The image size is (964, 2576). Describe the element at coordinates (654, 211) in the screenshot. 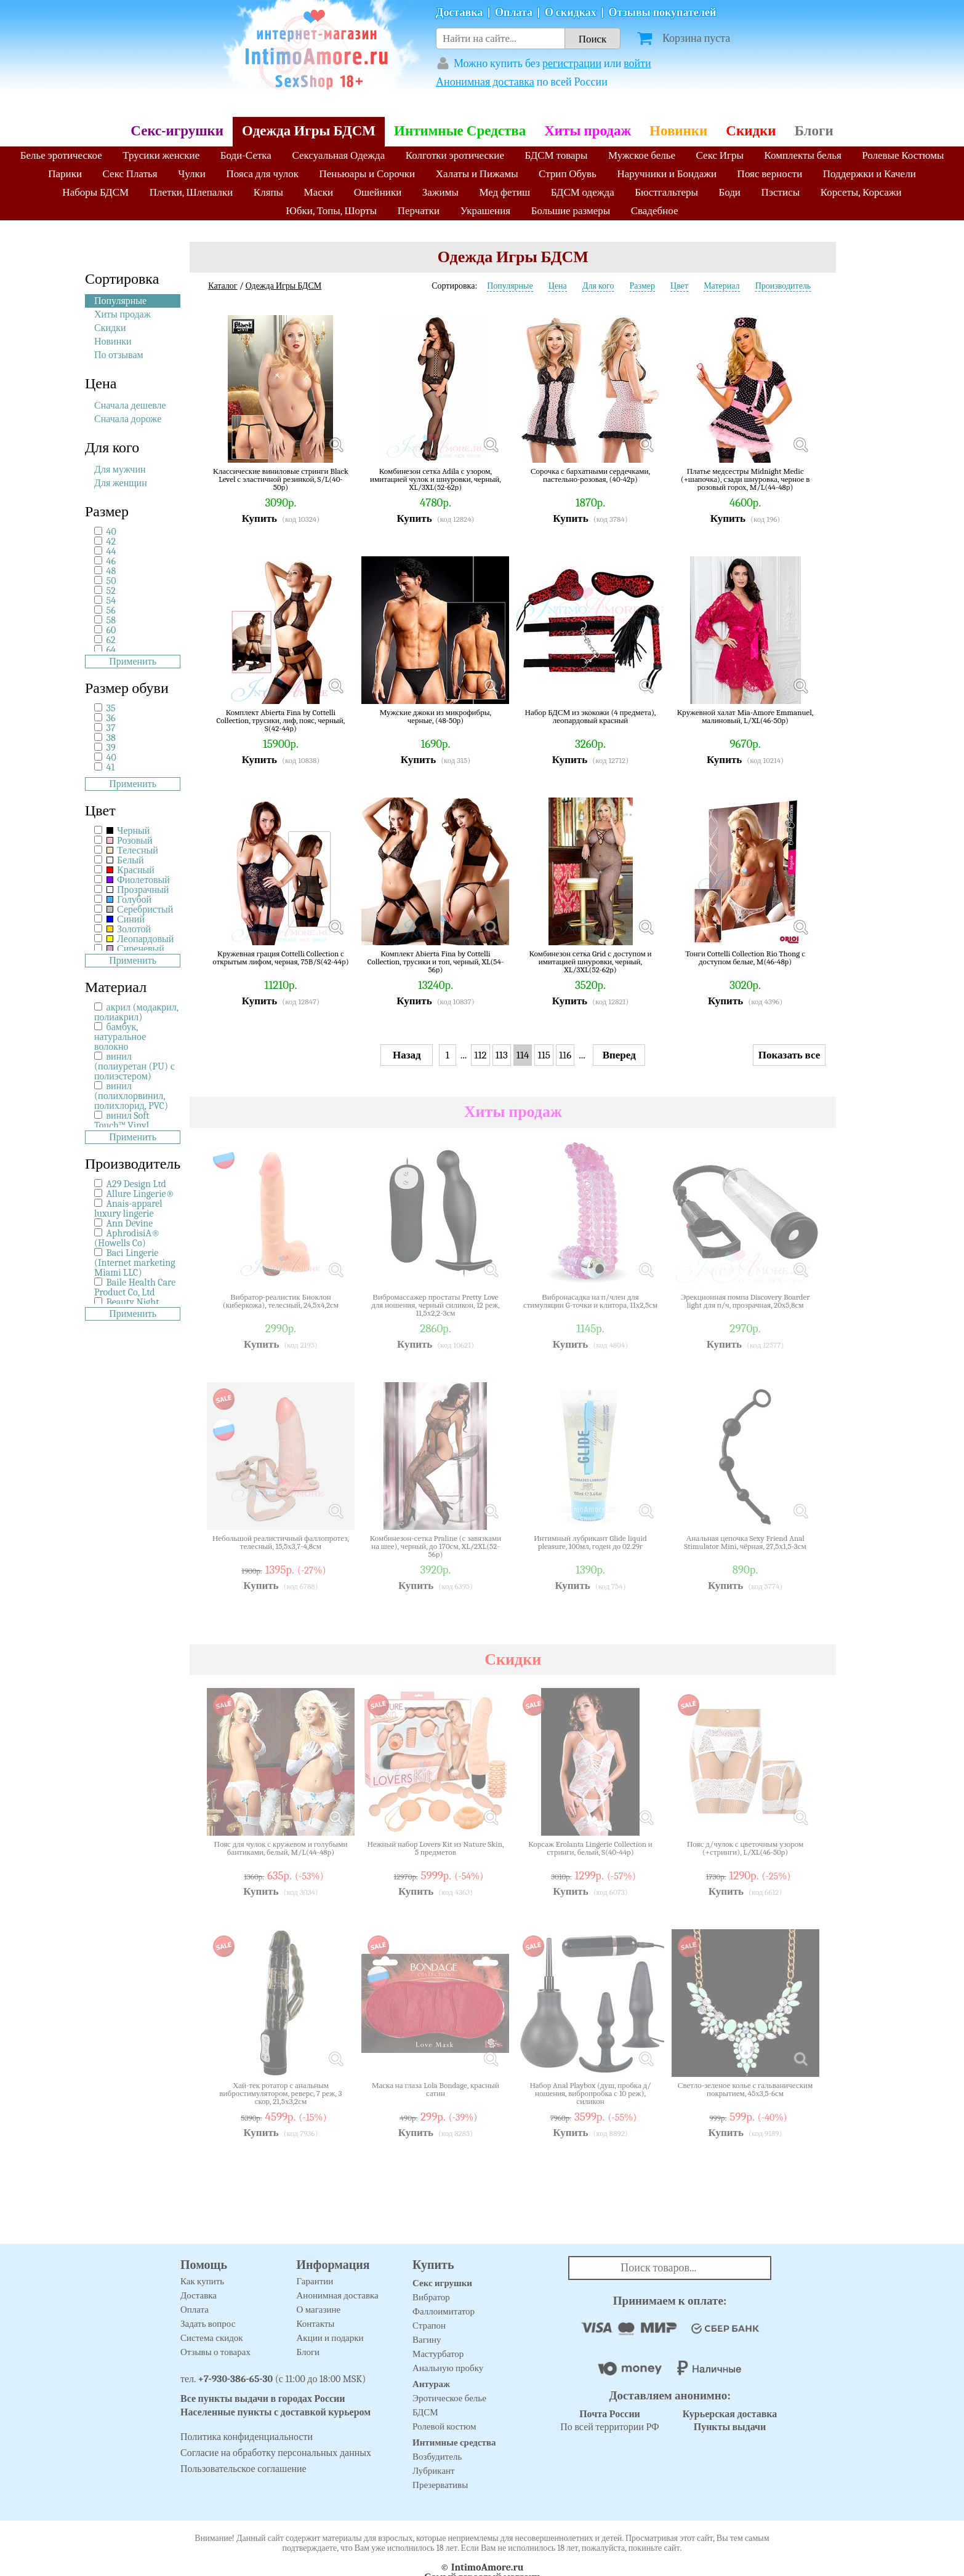

I see `Свадебное` at that location.